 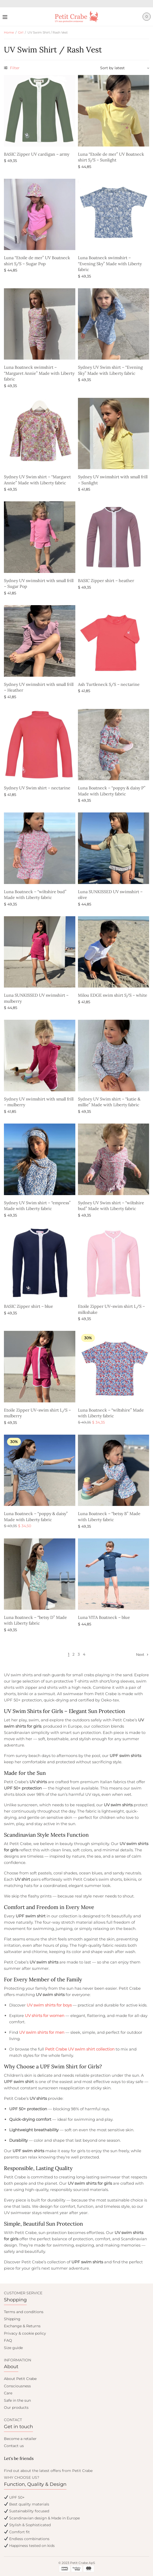 I want to click on Luna Boatneck swimshirt – “Margaret Annie” Made with Liberty fabric, so click(x=39, y=373).